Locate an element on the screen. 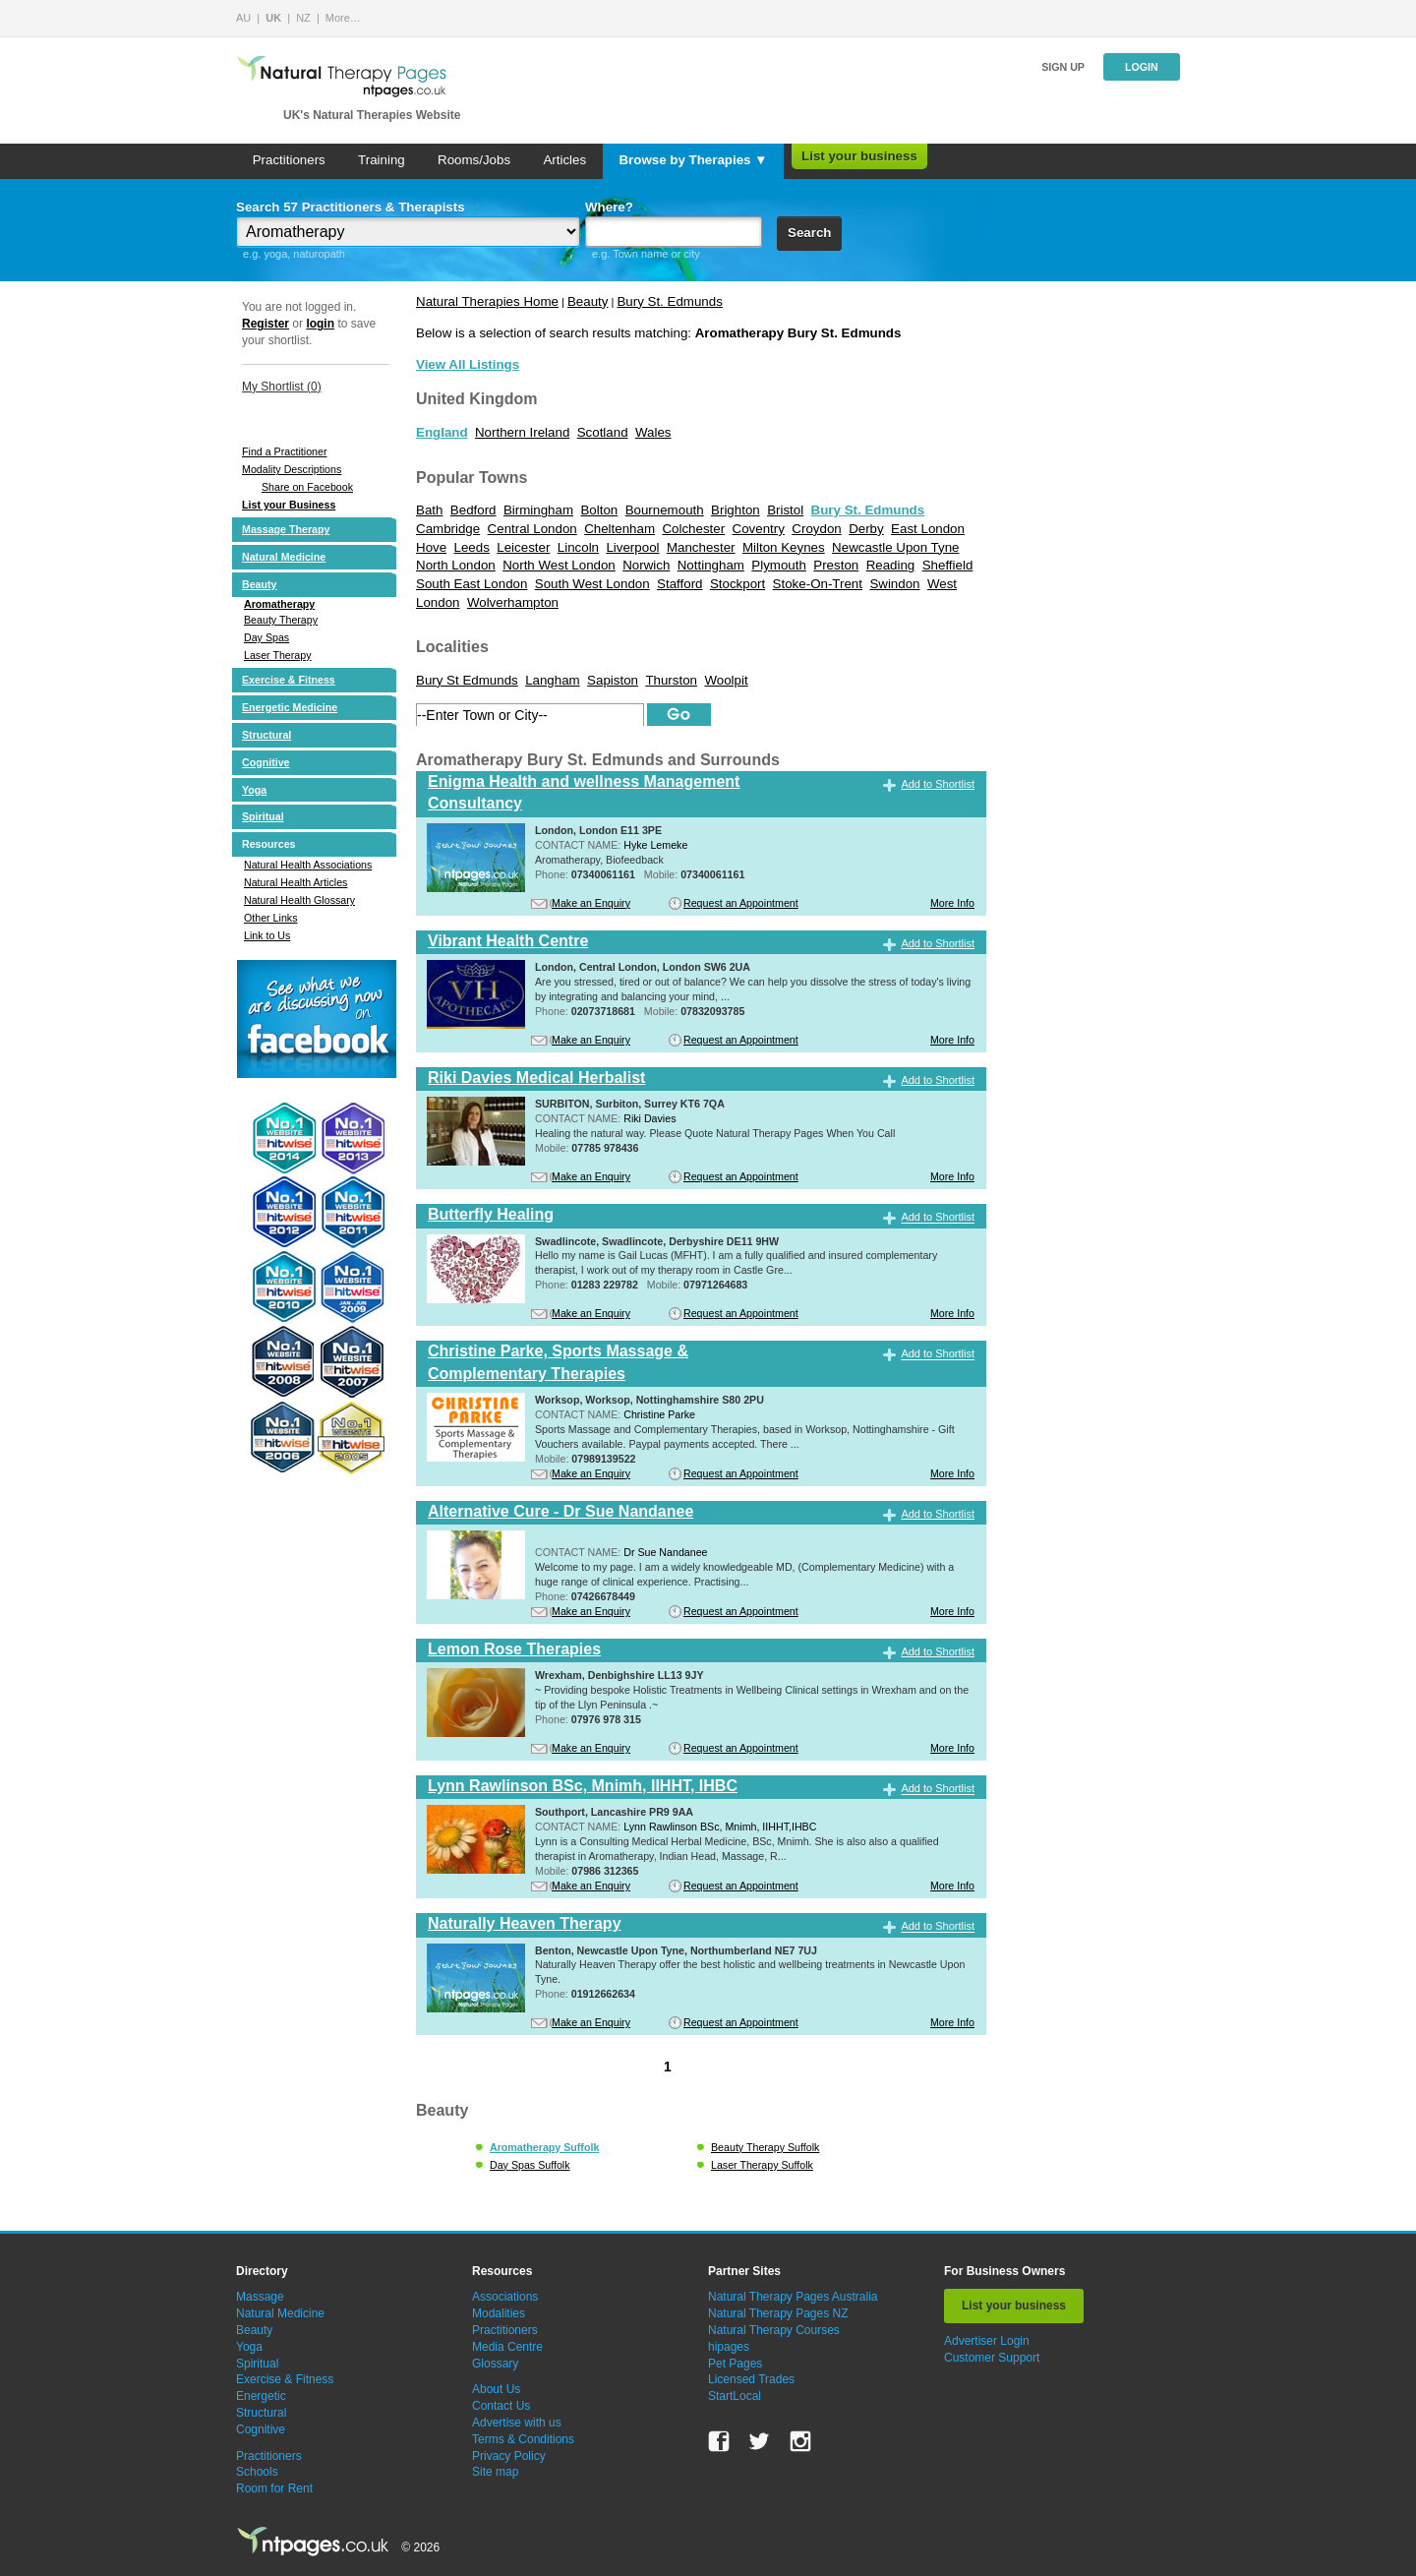 This screenshot has width=1416, height=2576. Articles is located at coordinates (564, 159).